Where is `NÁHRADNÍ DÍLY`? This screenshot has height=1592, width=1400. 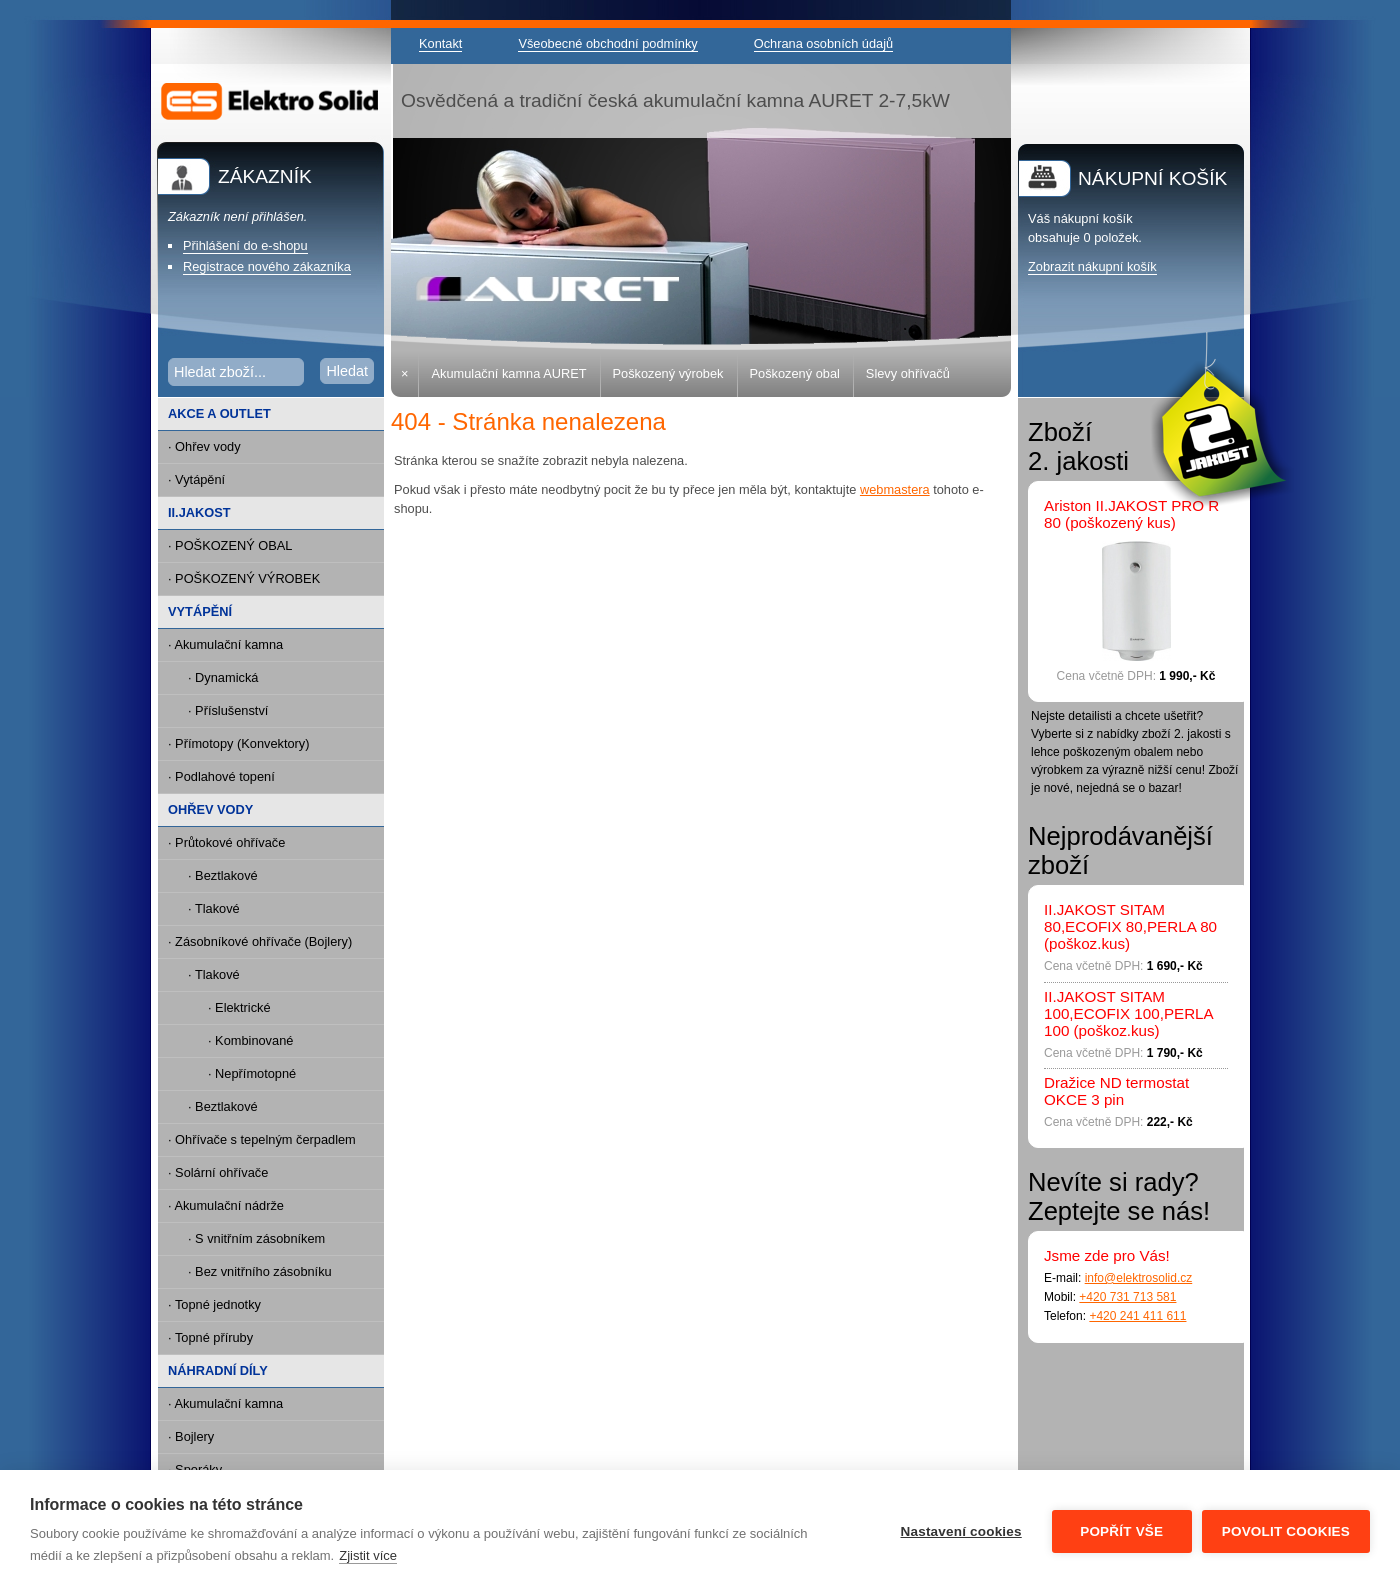
NÁHRADNÍ DÍLY is located at coordinates (218, 1370).